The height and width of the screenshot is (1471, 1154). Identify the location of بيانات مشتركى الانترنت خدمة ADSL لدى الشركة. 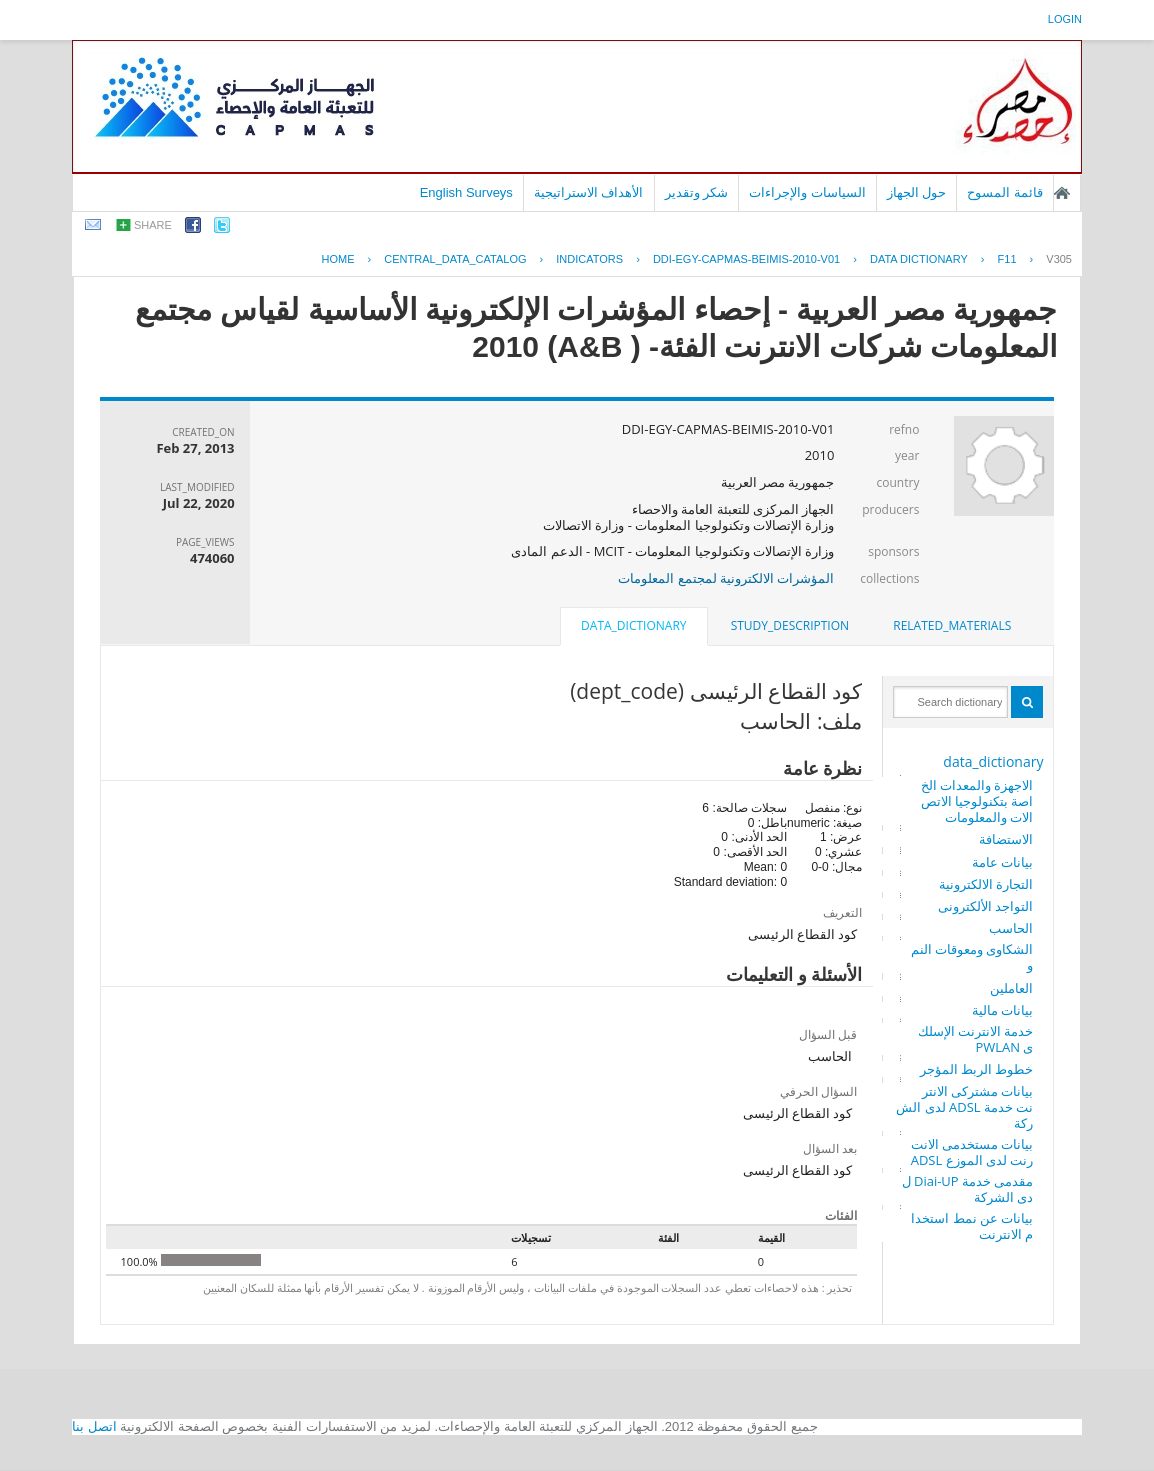
(964, 1107).